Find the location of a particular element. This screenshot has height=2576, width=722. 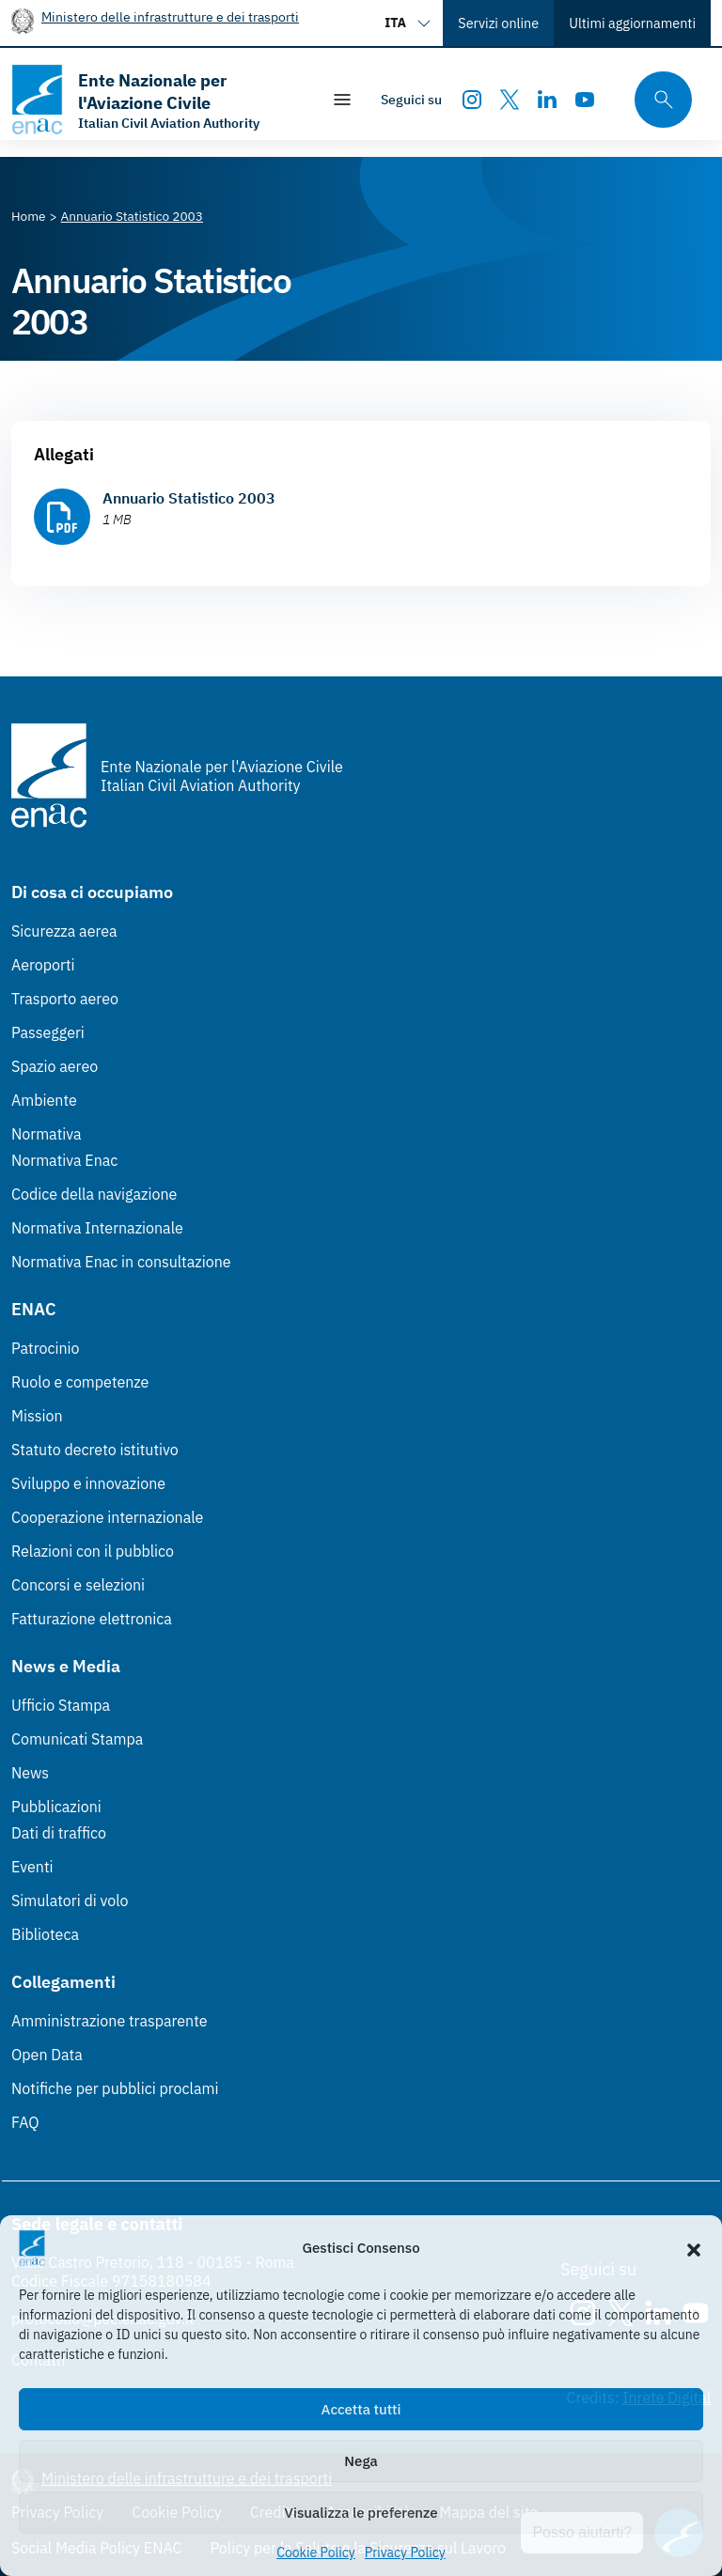

Ambiente is located at coordinates (44, 1100).